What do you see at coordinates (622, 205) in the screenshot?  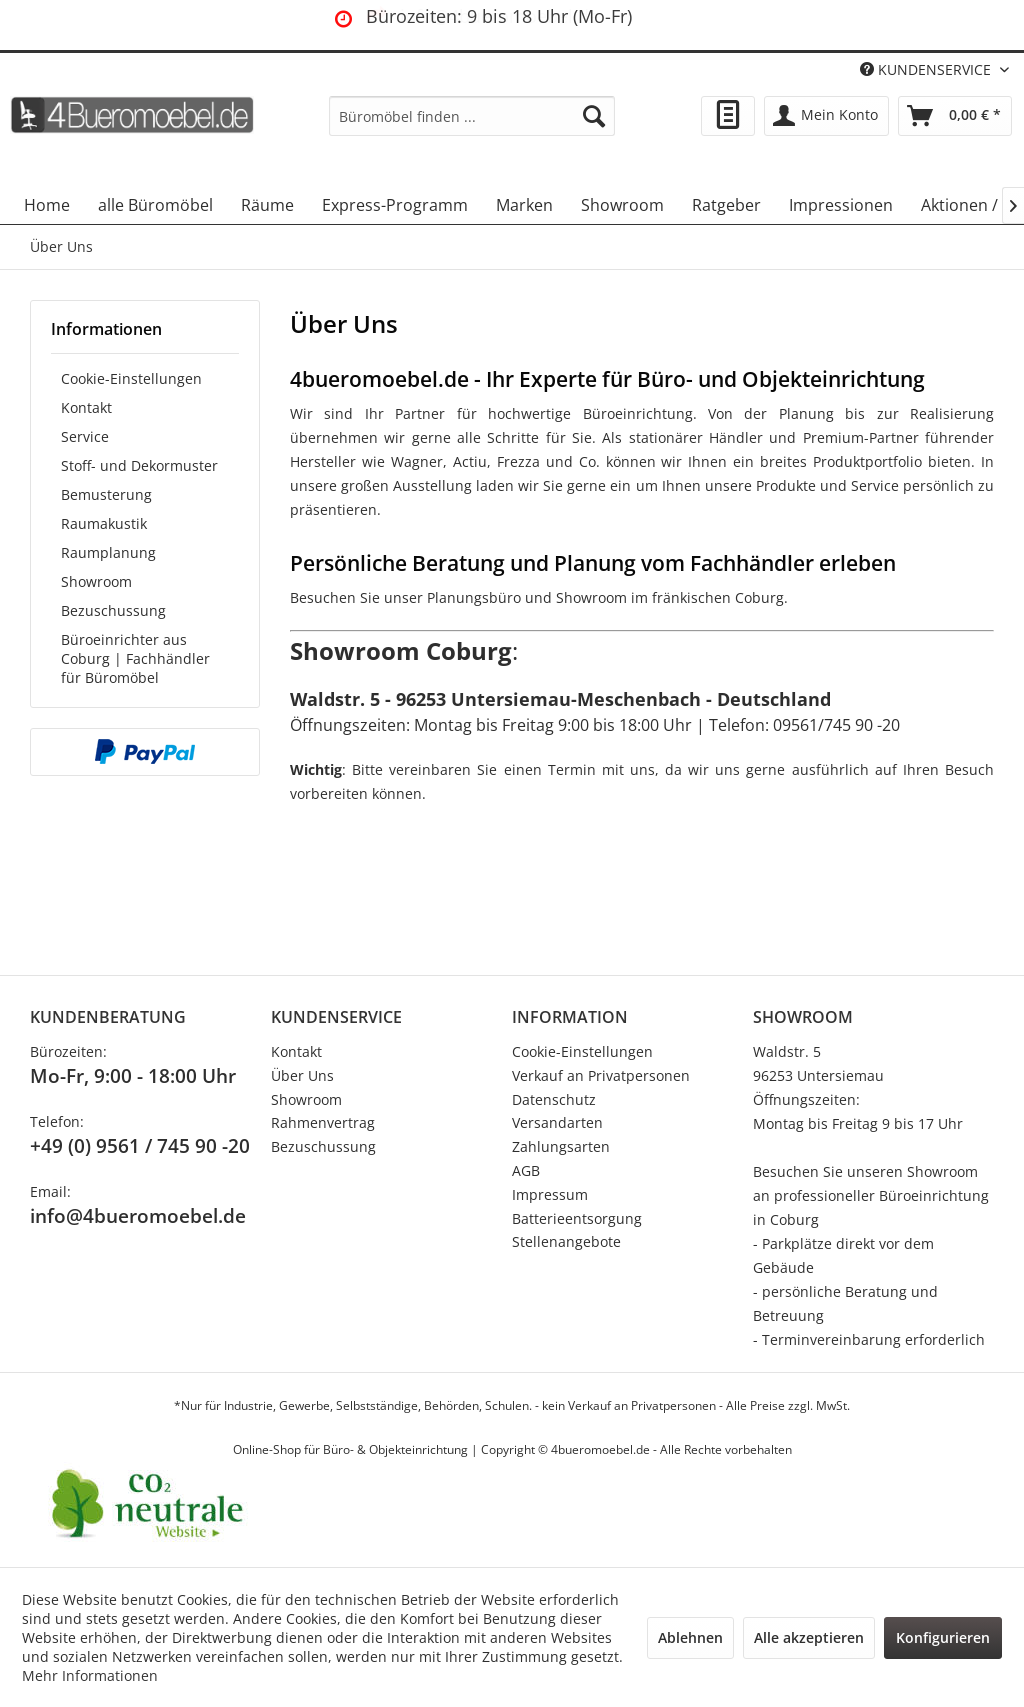 I see `[Showroom]` at bounding box center [622, 205].